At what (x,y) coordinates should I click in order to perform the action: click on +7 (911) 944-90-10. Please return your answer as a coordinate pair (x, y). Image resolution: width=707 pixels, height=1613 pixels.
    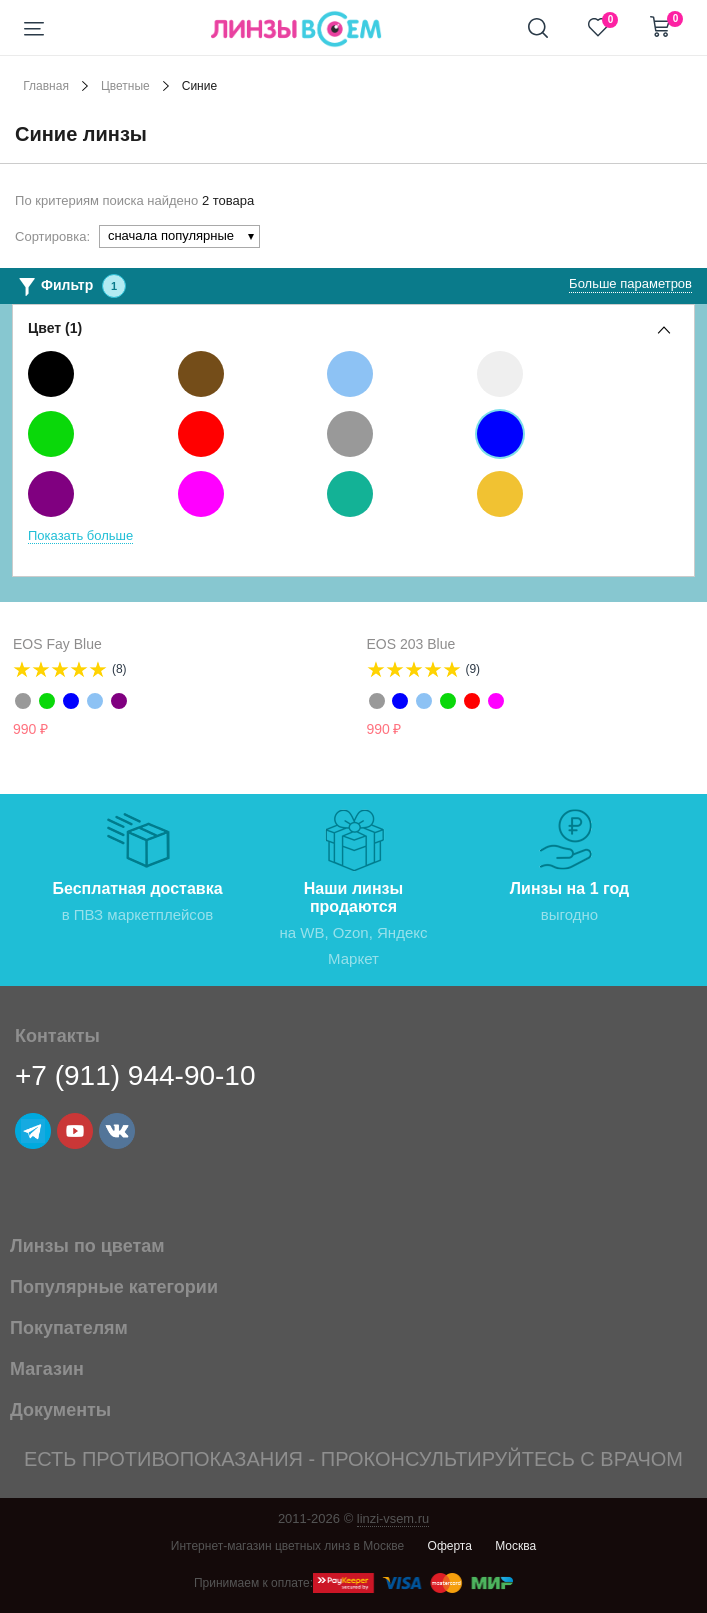
    Looking at the image, I should click on (135, 1075).